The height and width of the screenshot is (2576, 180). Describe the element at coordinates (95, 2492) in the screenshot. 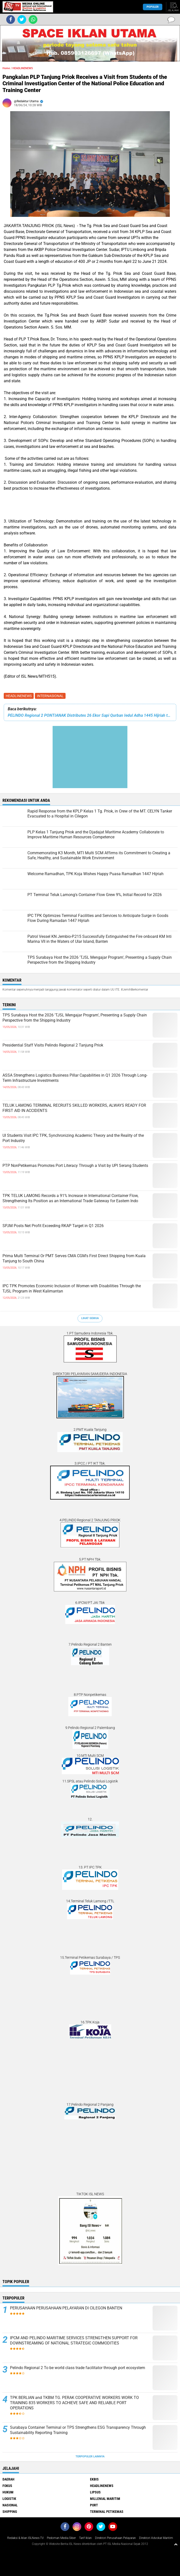

I see `LIPSUS` at that location.